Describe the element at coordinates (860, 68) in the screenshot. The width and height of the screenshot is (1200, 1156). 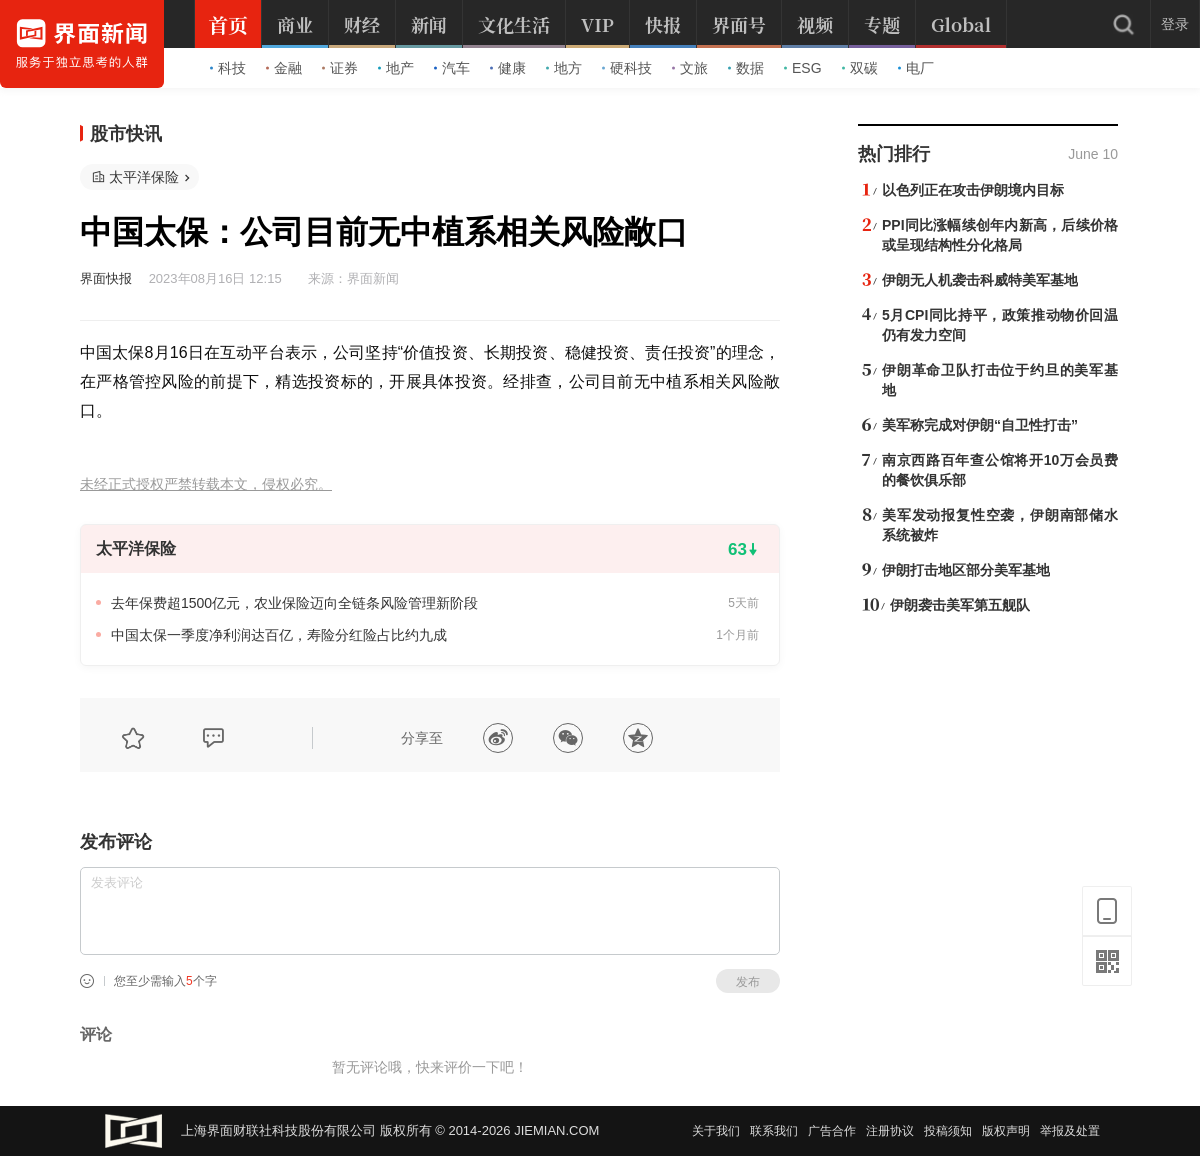
I see `双碳` at that location.